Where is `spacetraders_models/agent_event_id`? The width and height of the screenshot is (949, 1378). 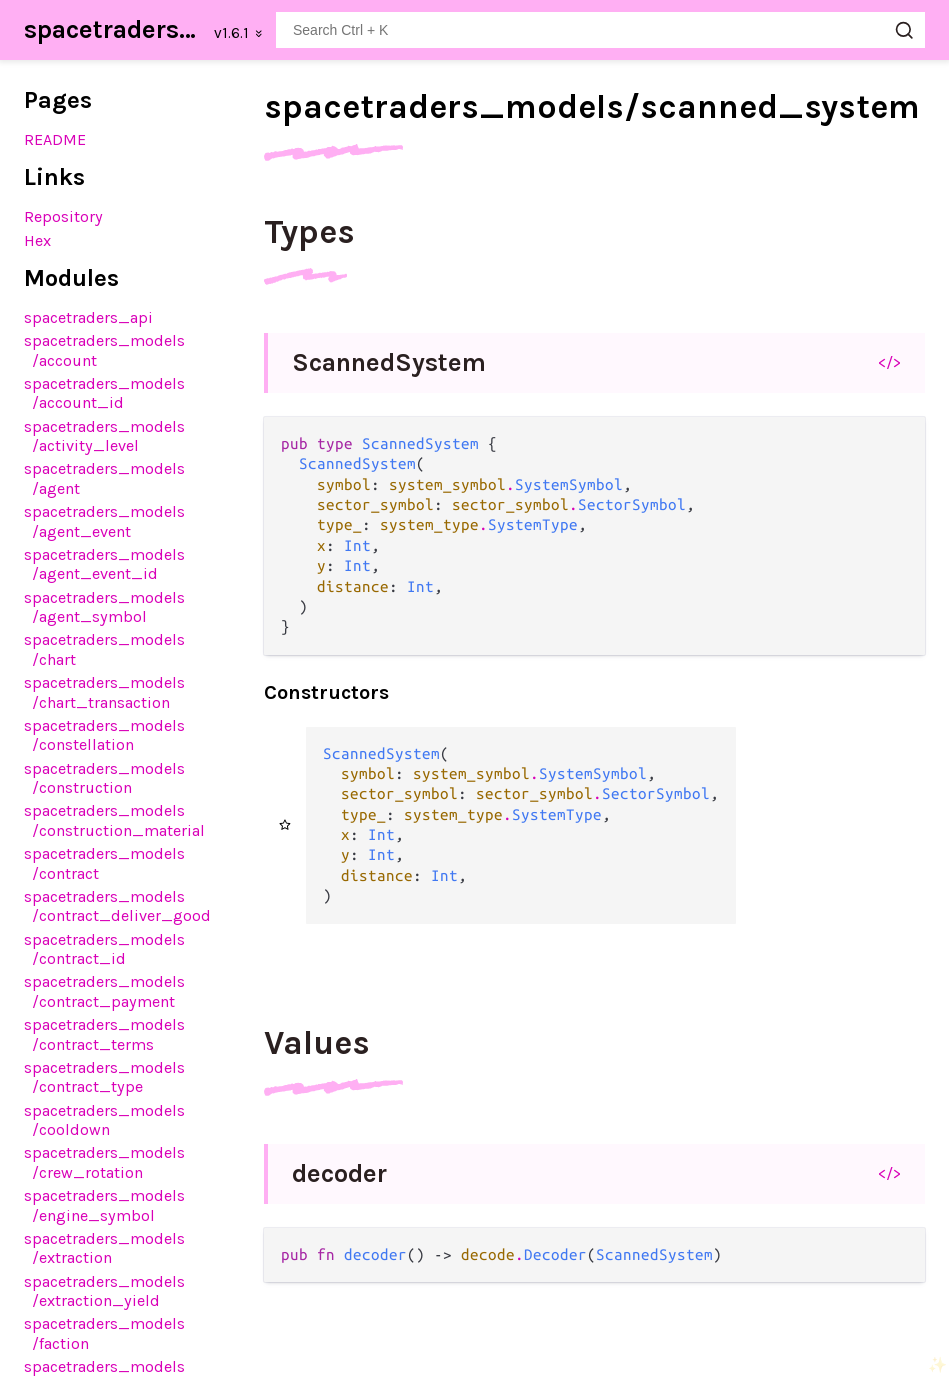
spacetraders_models/agent_event_id is located at coordinates (104, 564).